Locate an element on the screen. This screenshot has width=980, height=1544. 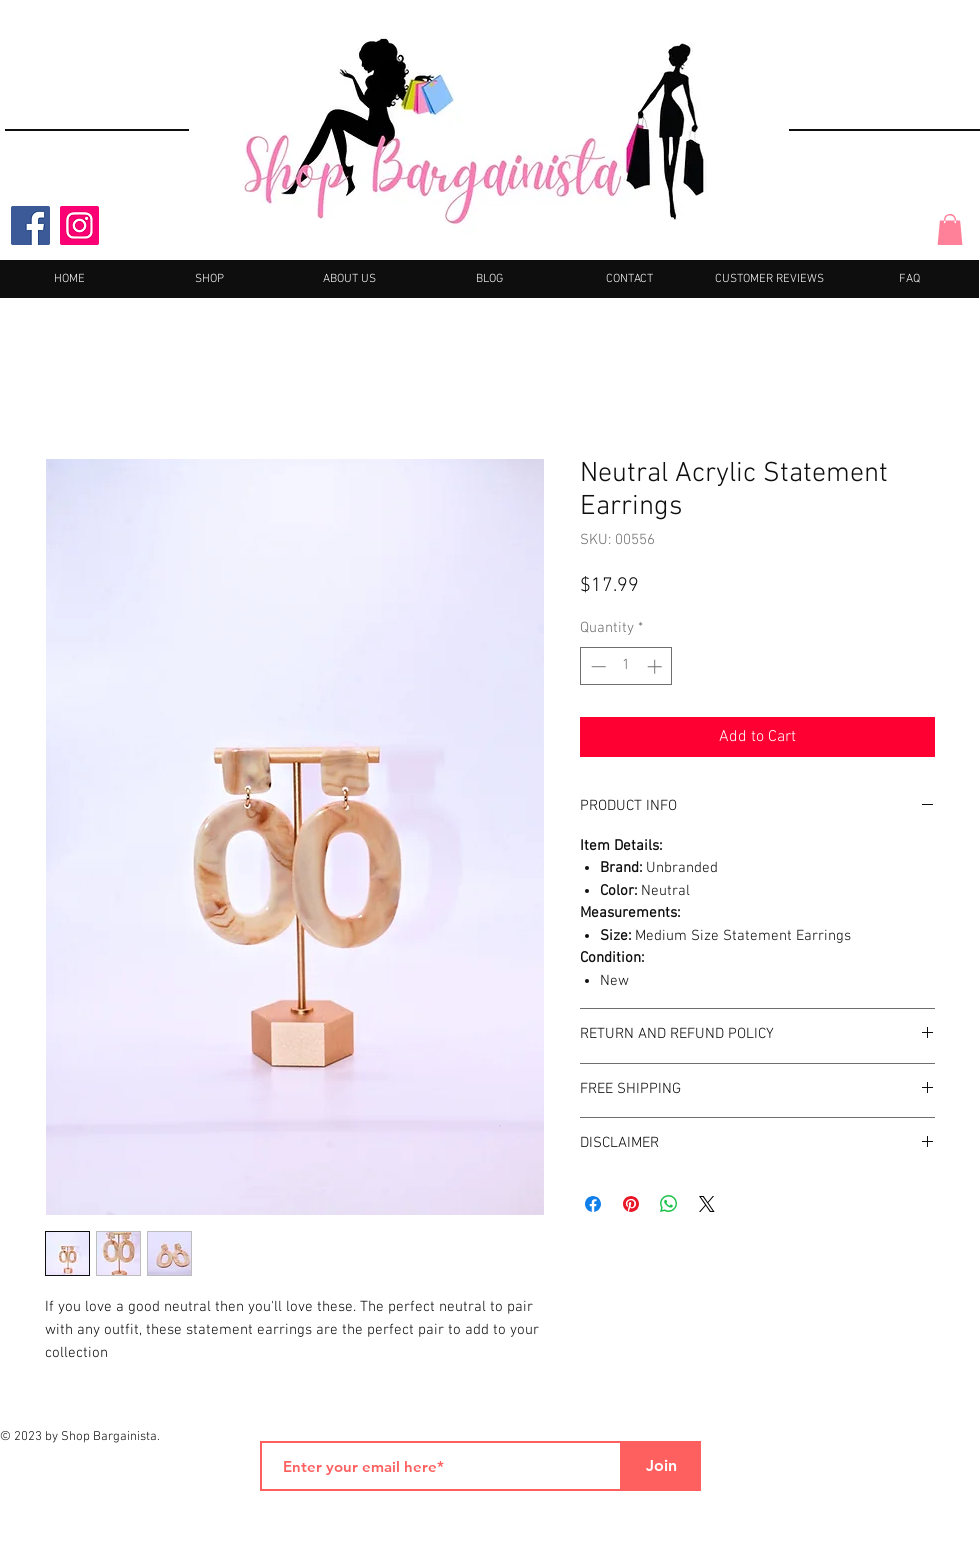
[Decrement] is located at coordinates (596, 666).